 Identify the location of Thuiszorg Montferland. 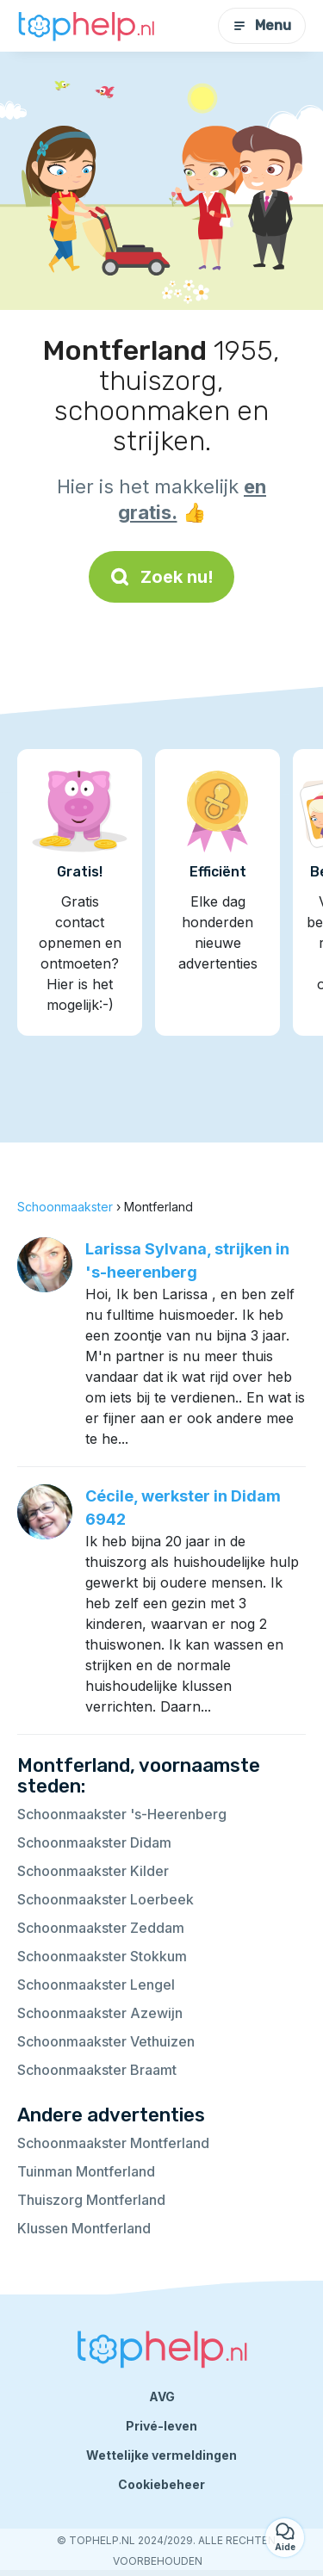
(91, 2199).